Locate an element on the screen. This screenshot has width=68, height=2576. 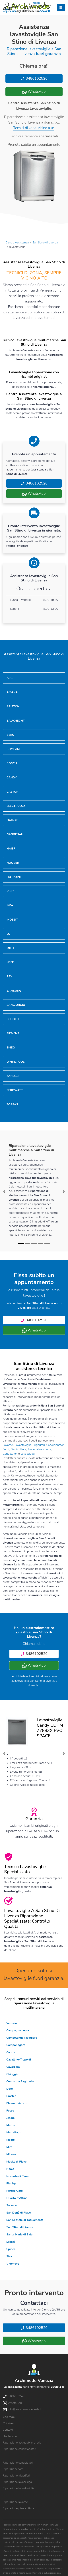
Noventa di Piave is located at coordinates (17, 2176).